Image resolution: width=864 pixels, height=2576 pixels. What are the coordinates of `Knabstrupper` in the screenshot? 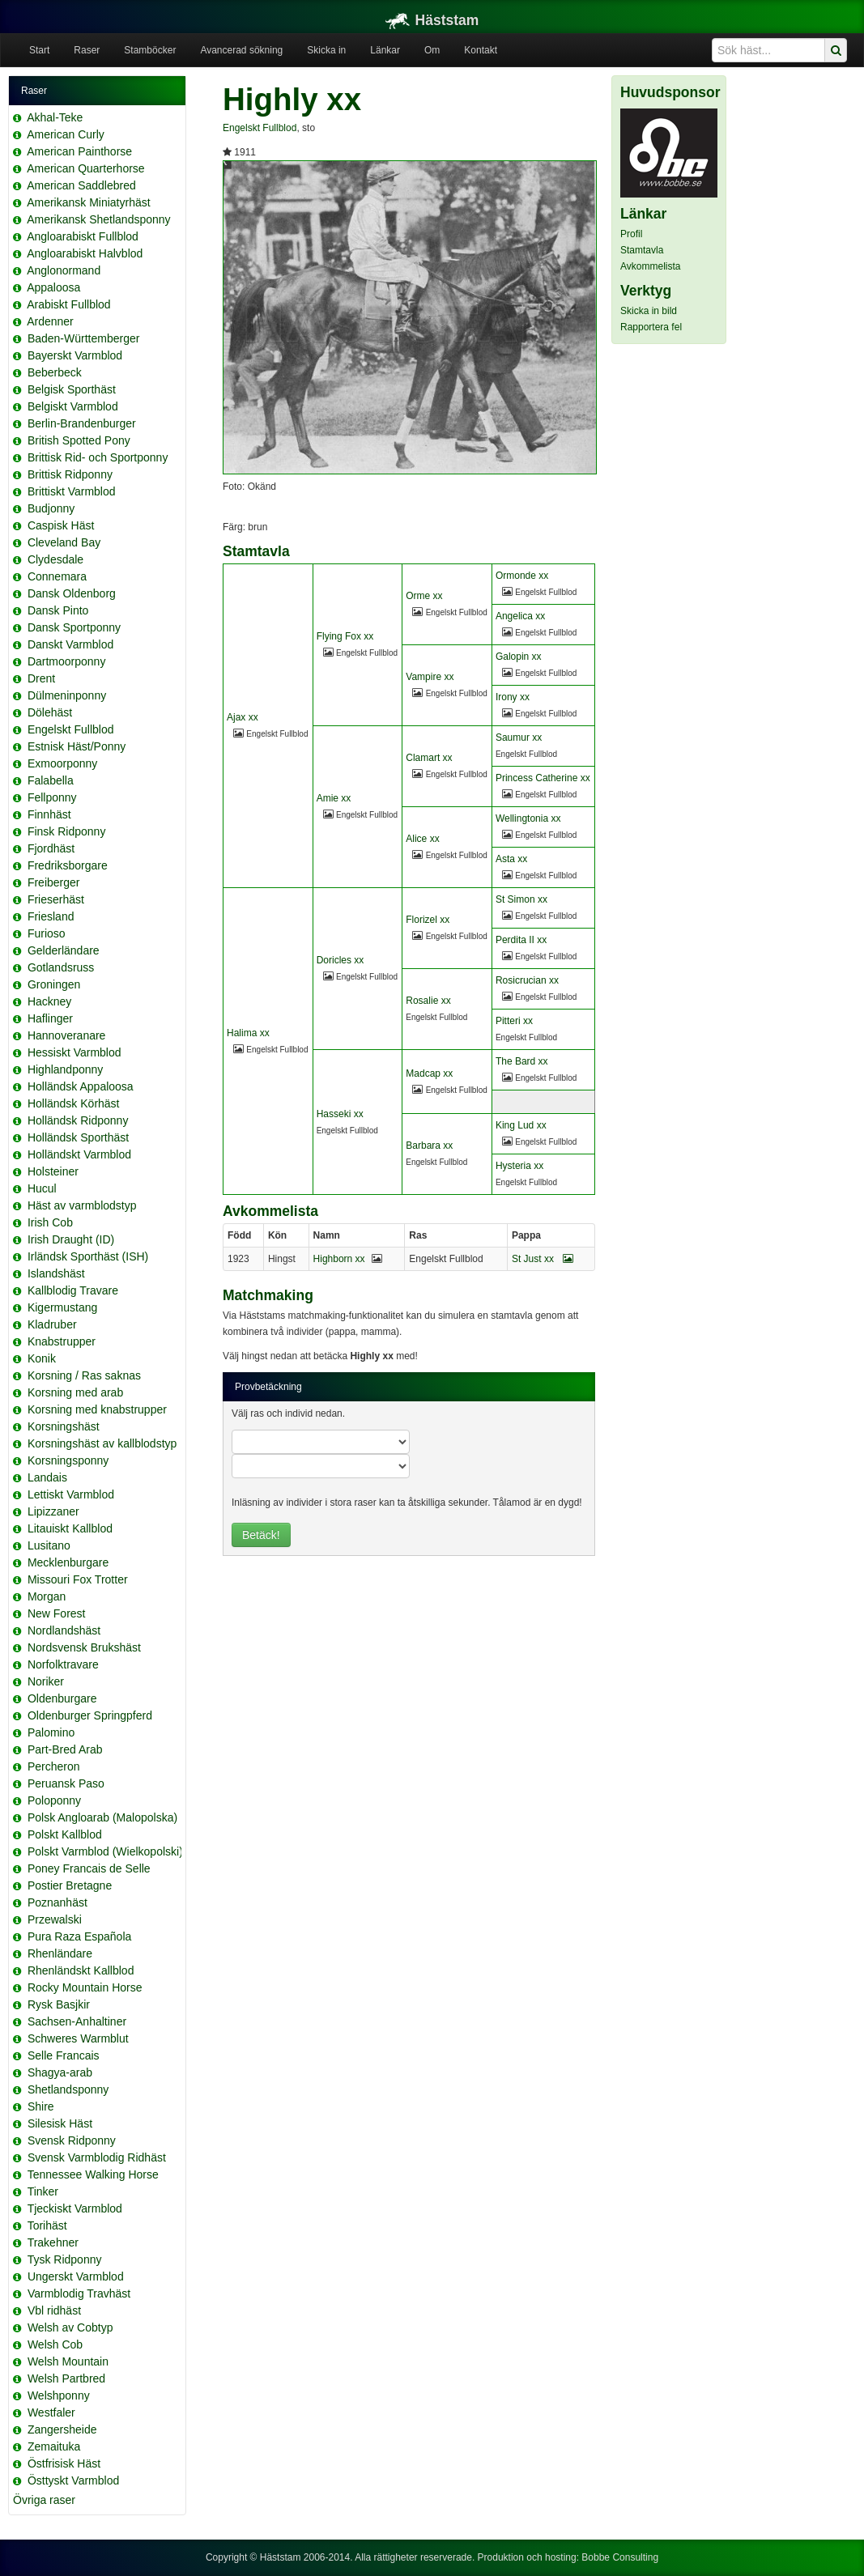 It's located at (62, 1341).